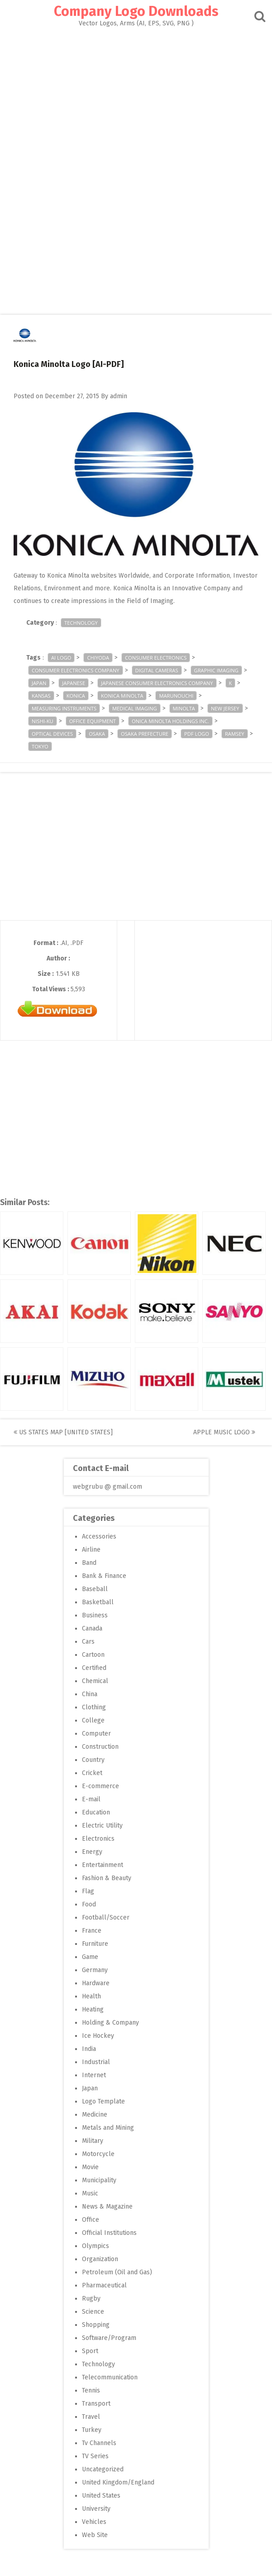 The image size is (272, 2576). What do you see at coordinates (224, 1432) in the screenshot?
I see `Apple Music Logo` at bounding box center [224, 1432].